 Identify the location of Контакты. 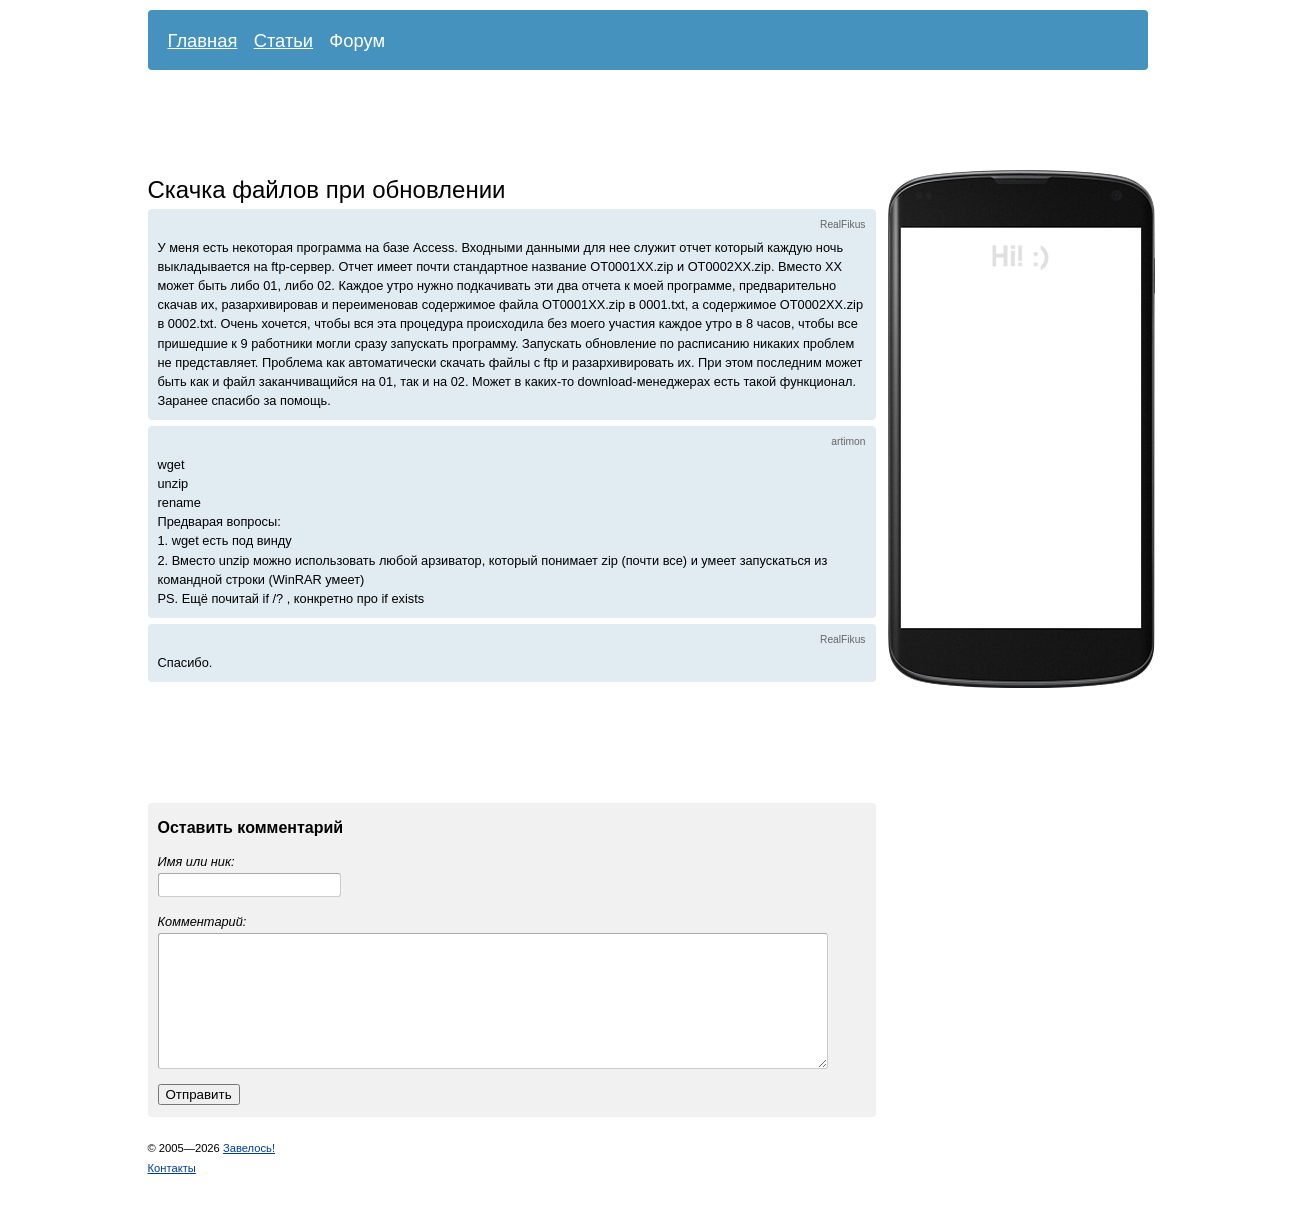
(172, 1192).